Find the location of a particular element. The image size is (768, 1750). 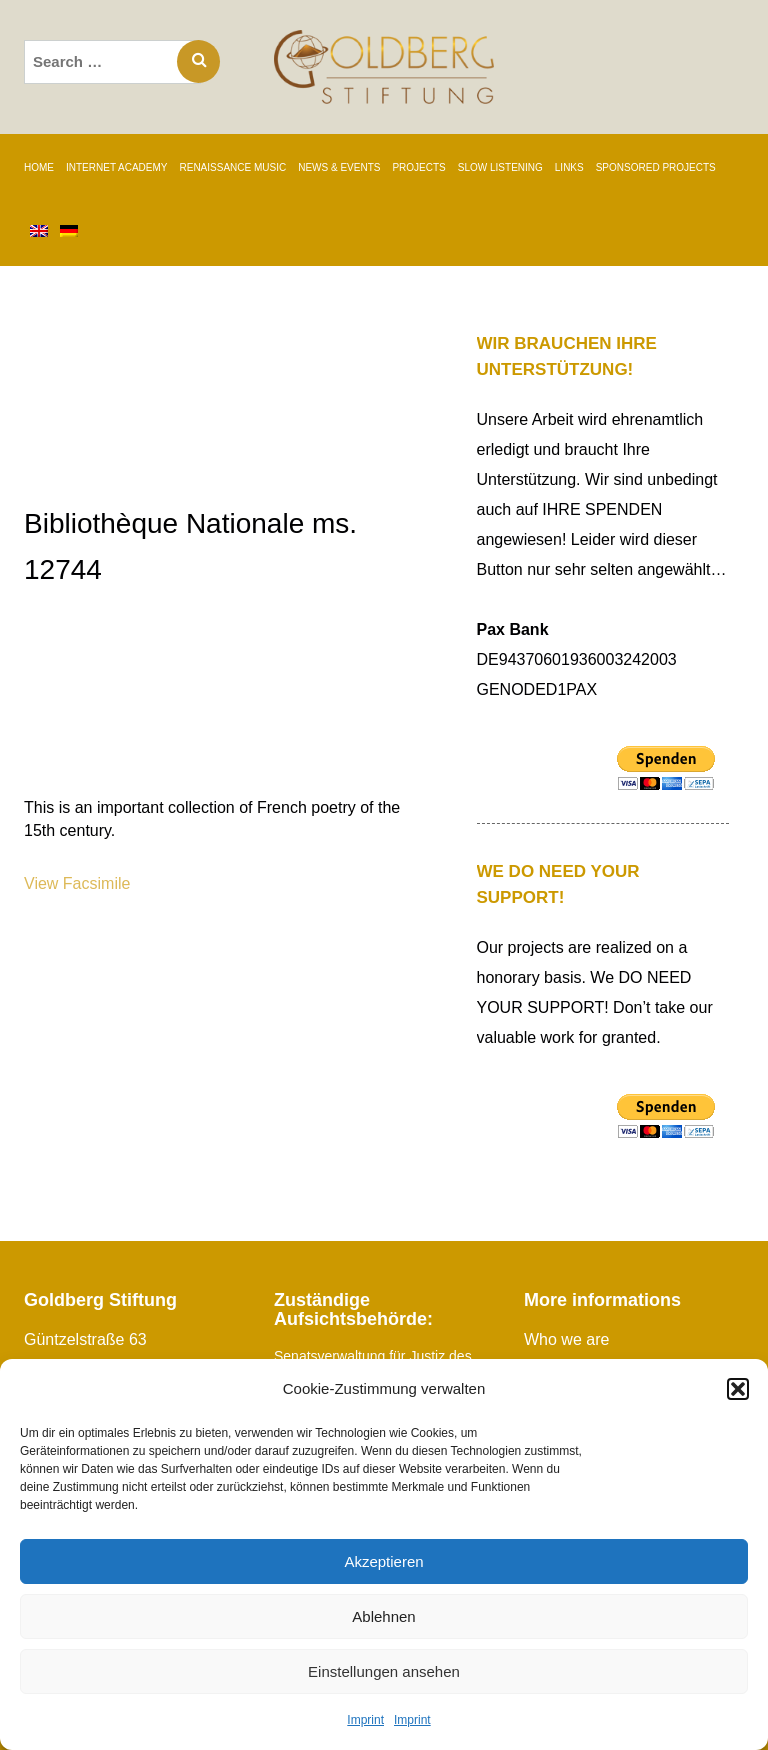

[button] is located at coordinates (738, 1389).